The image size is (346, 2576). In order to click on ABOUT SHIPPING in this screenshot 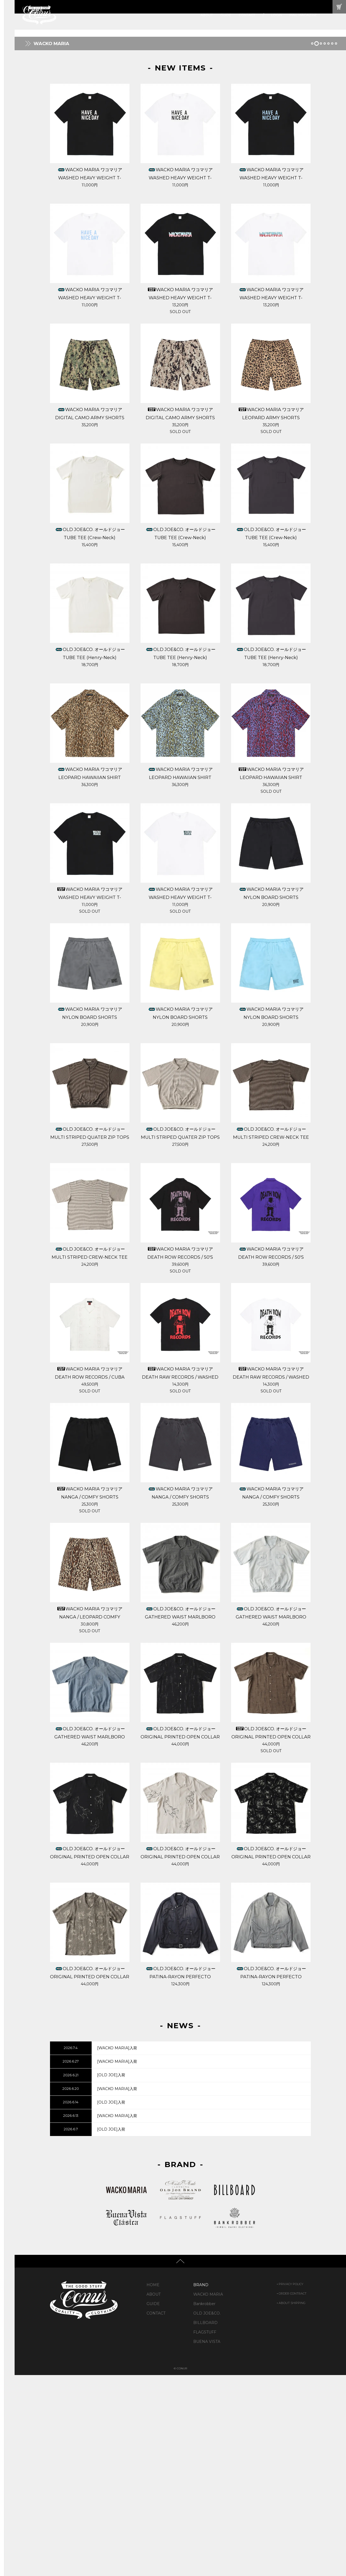, I will do `click(292, 2504)`.